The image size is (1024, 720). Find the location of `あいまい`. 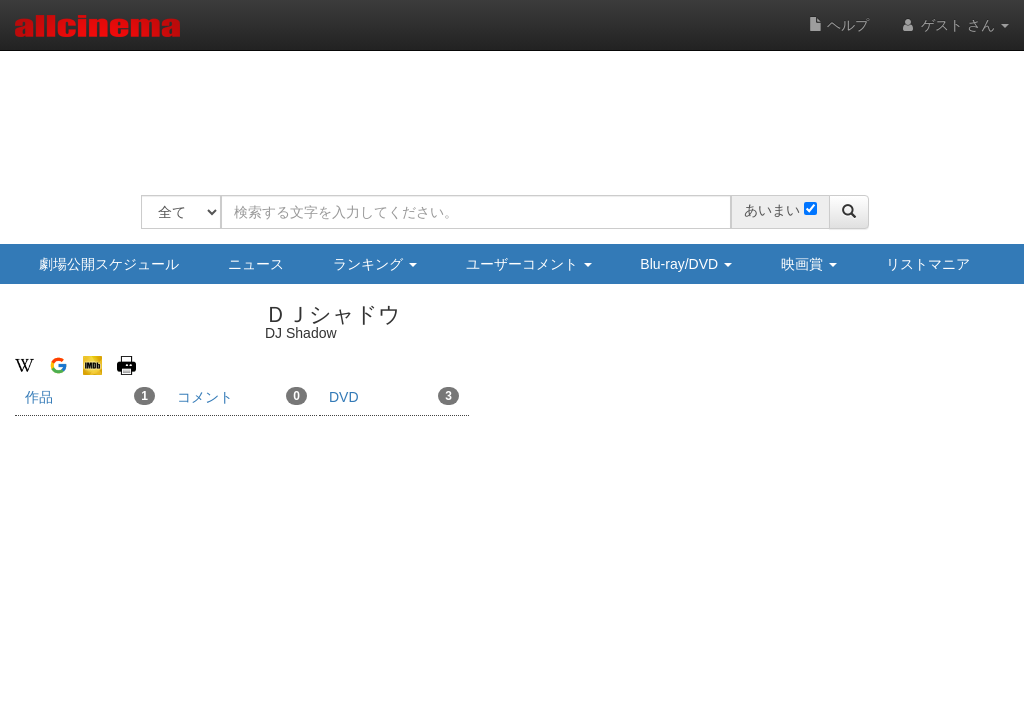

あいまい is located at coordinates (772, 210).